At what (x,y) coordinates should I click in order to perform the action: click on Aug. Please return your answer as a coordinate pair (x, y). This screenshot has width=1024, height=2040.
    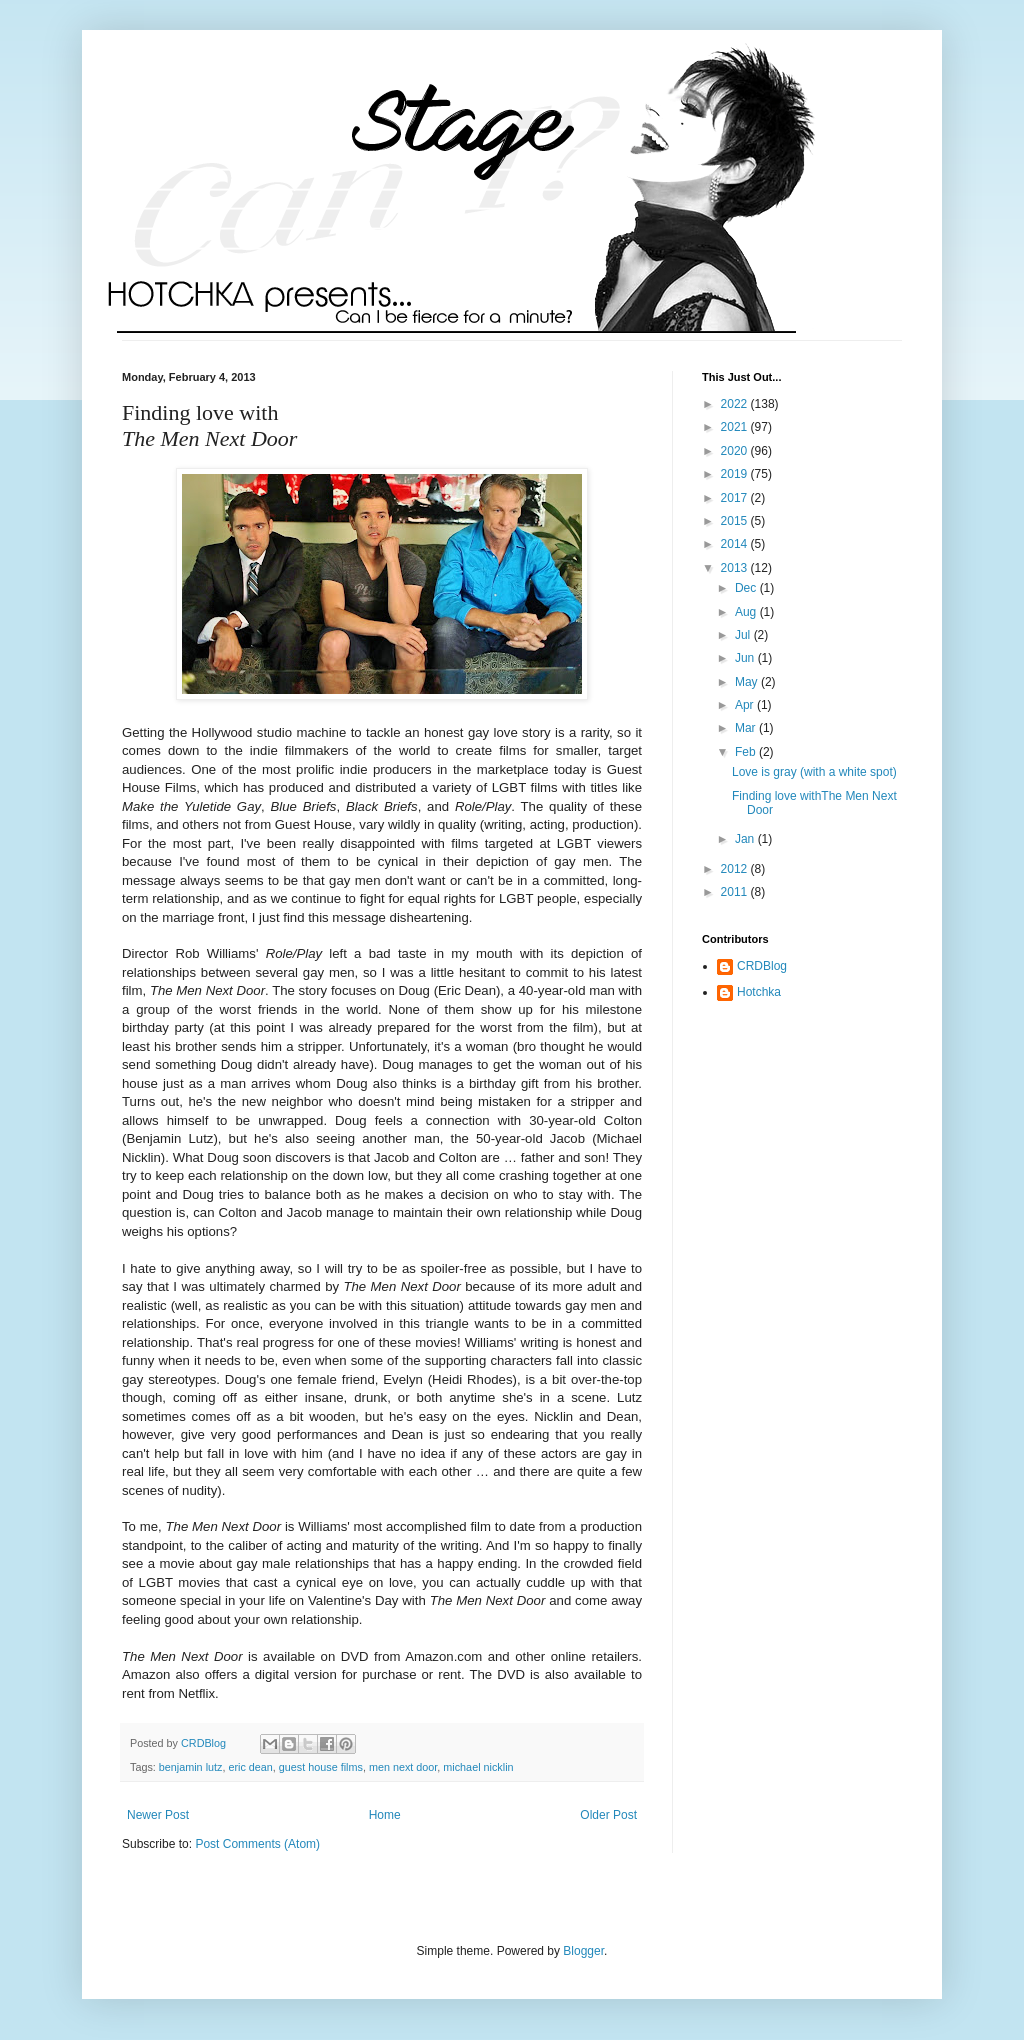
    Looking at the image, I should click on (747, 612).